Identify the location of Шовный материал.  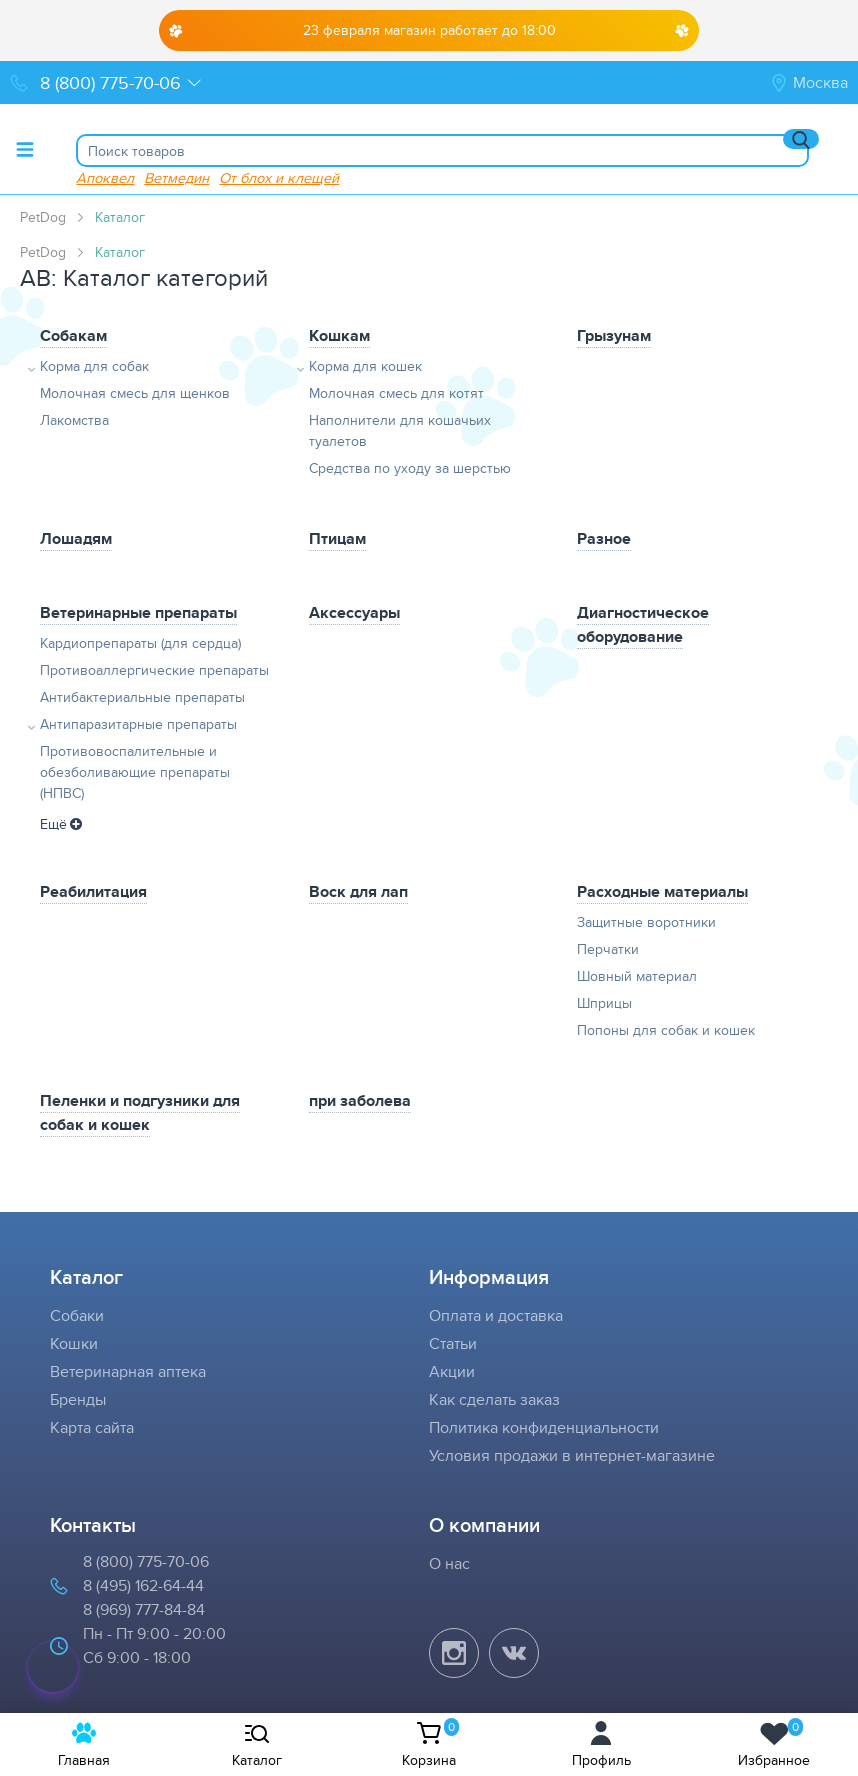
(637, 976).